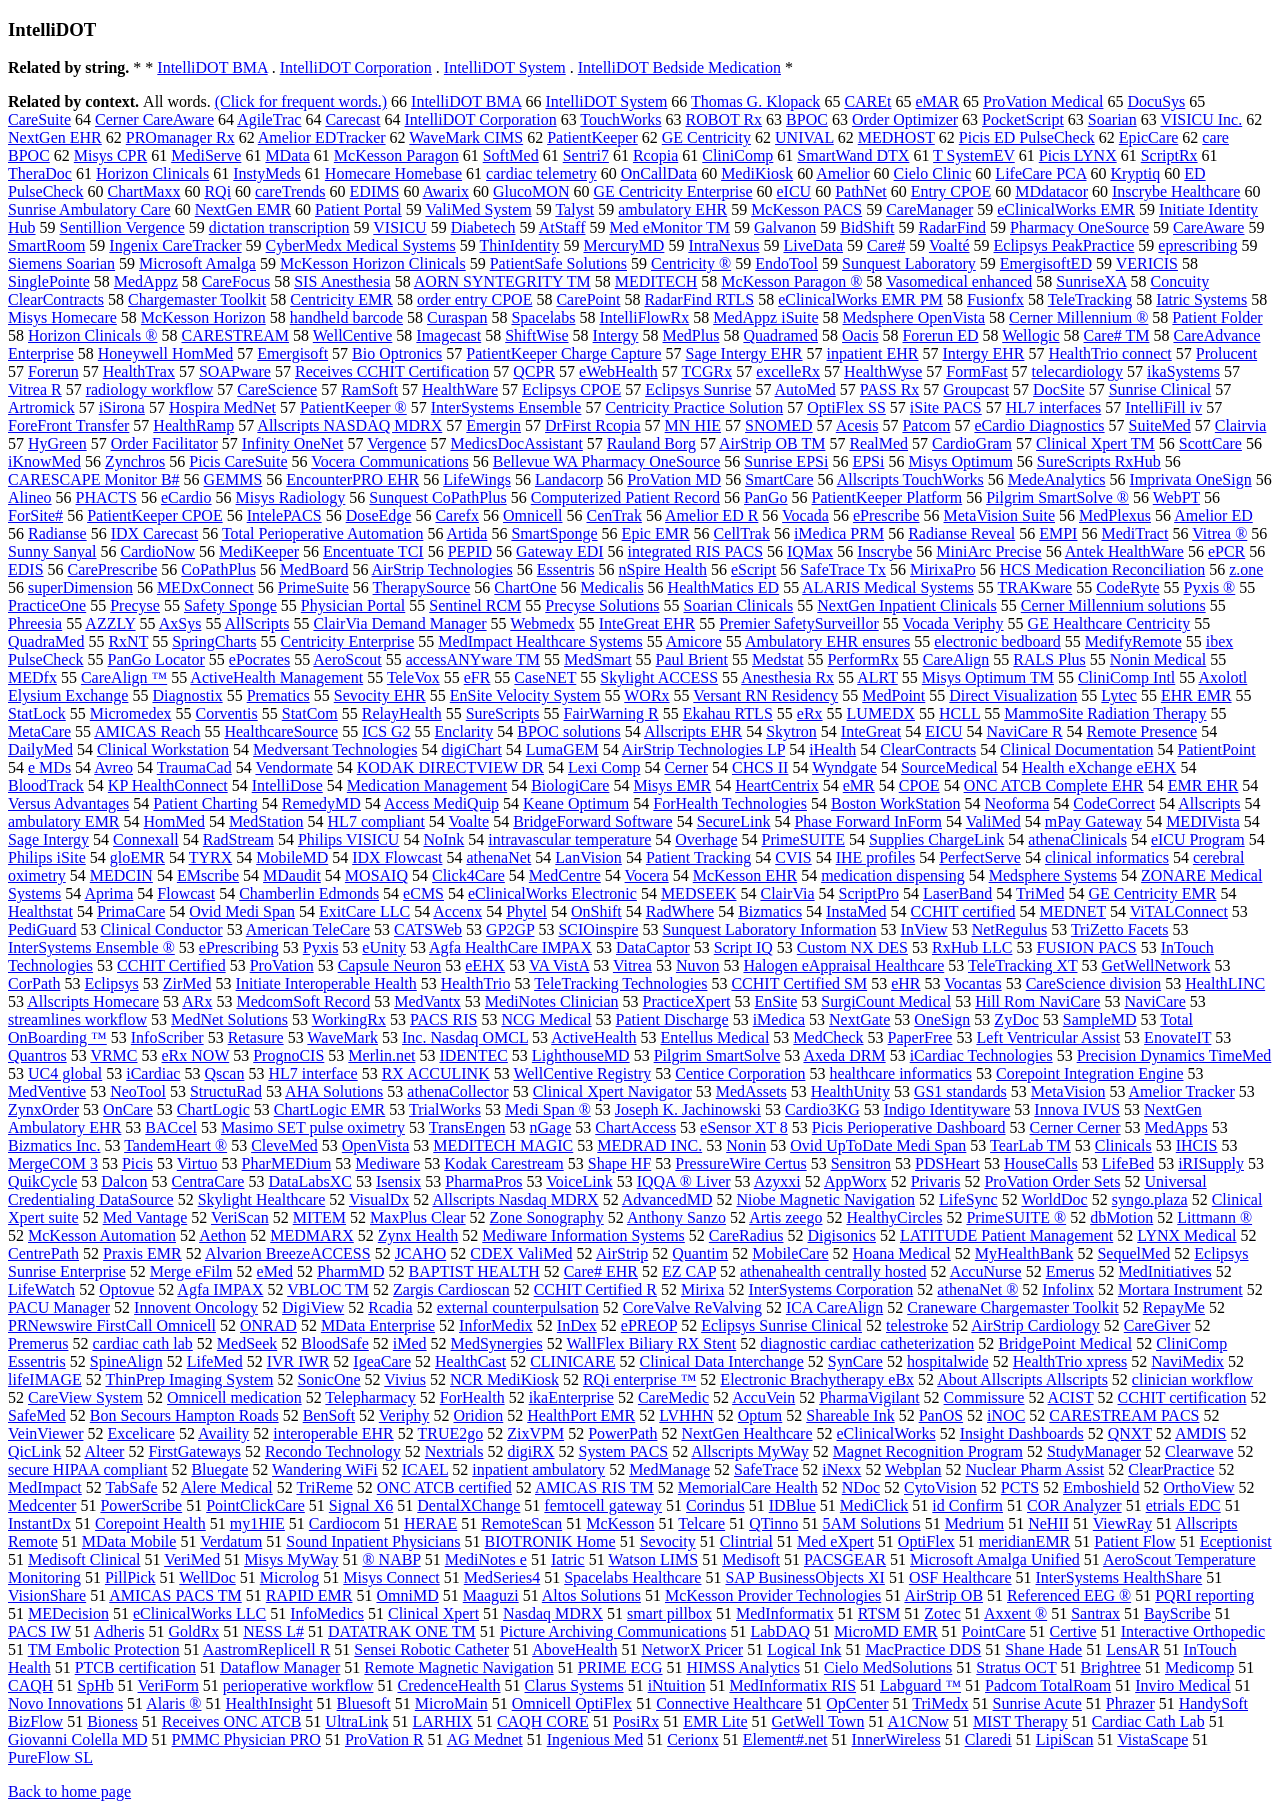 The height and width of the screenshot is (1817, 1280). What do you see at coordinates (124, 1181) in the screenshot?
I see `Dalcon` at bounding box center [124, 1181].